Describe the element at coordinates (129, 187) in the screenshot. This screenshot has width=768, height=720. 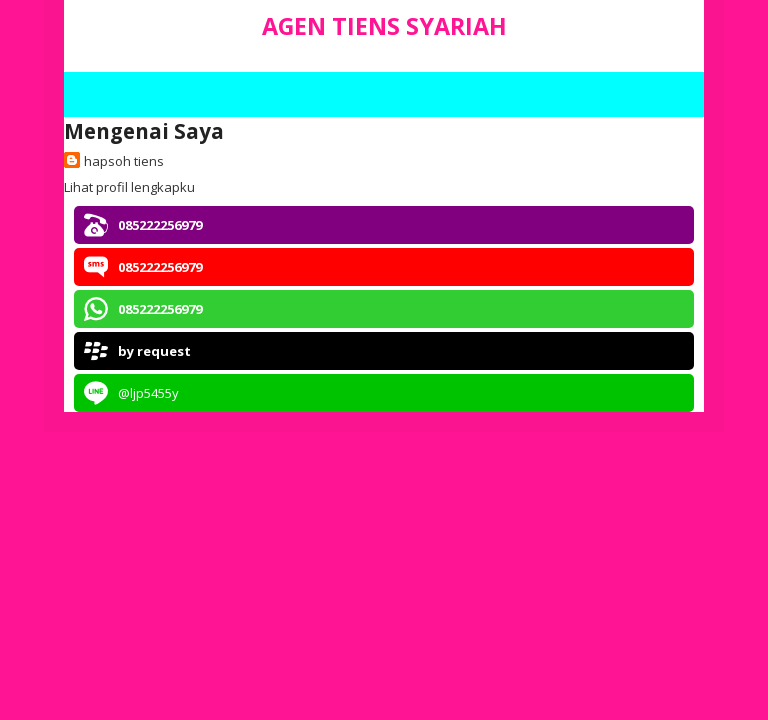
I see `Lihat profil lengkapku` at that location.